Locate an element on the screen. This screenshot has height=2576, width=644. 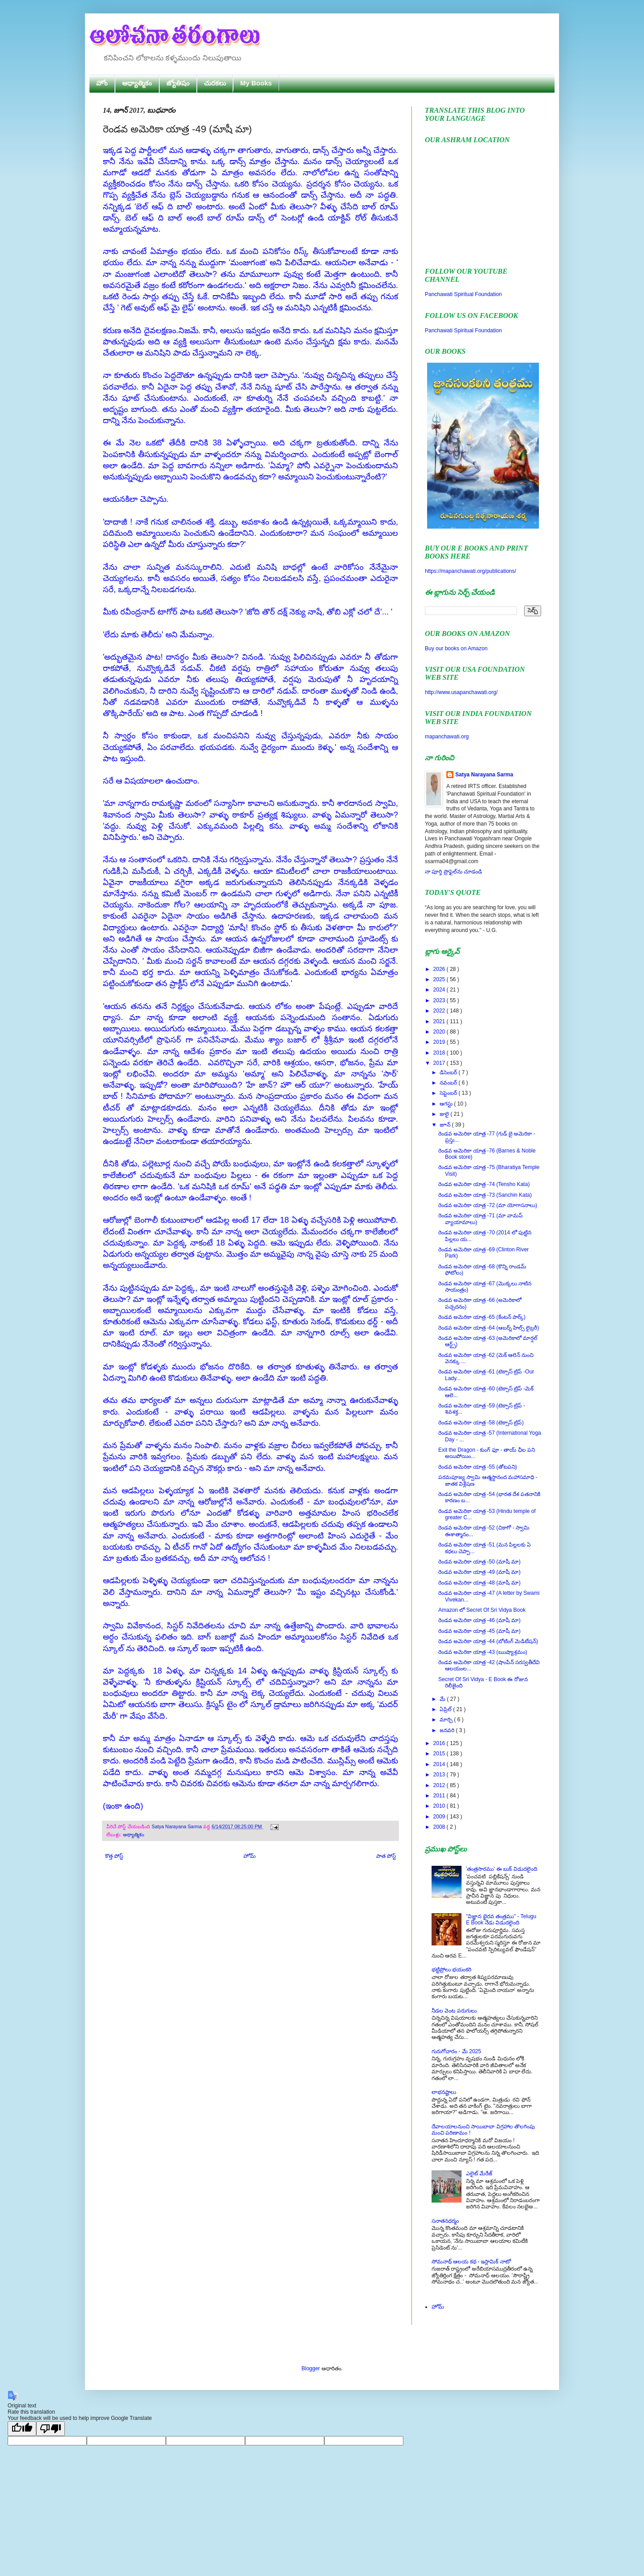
హోం is located at coordinates (102, 83).